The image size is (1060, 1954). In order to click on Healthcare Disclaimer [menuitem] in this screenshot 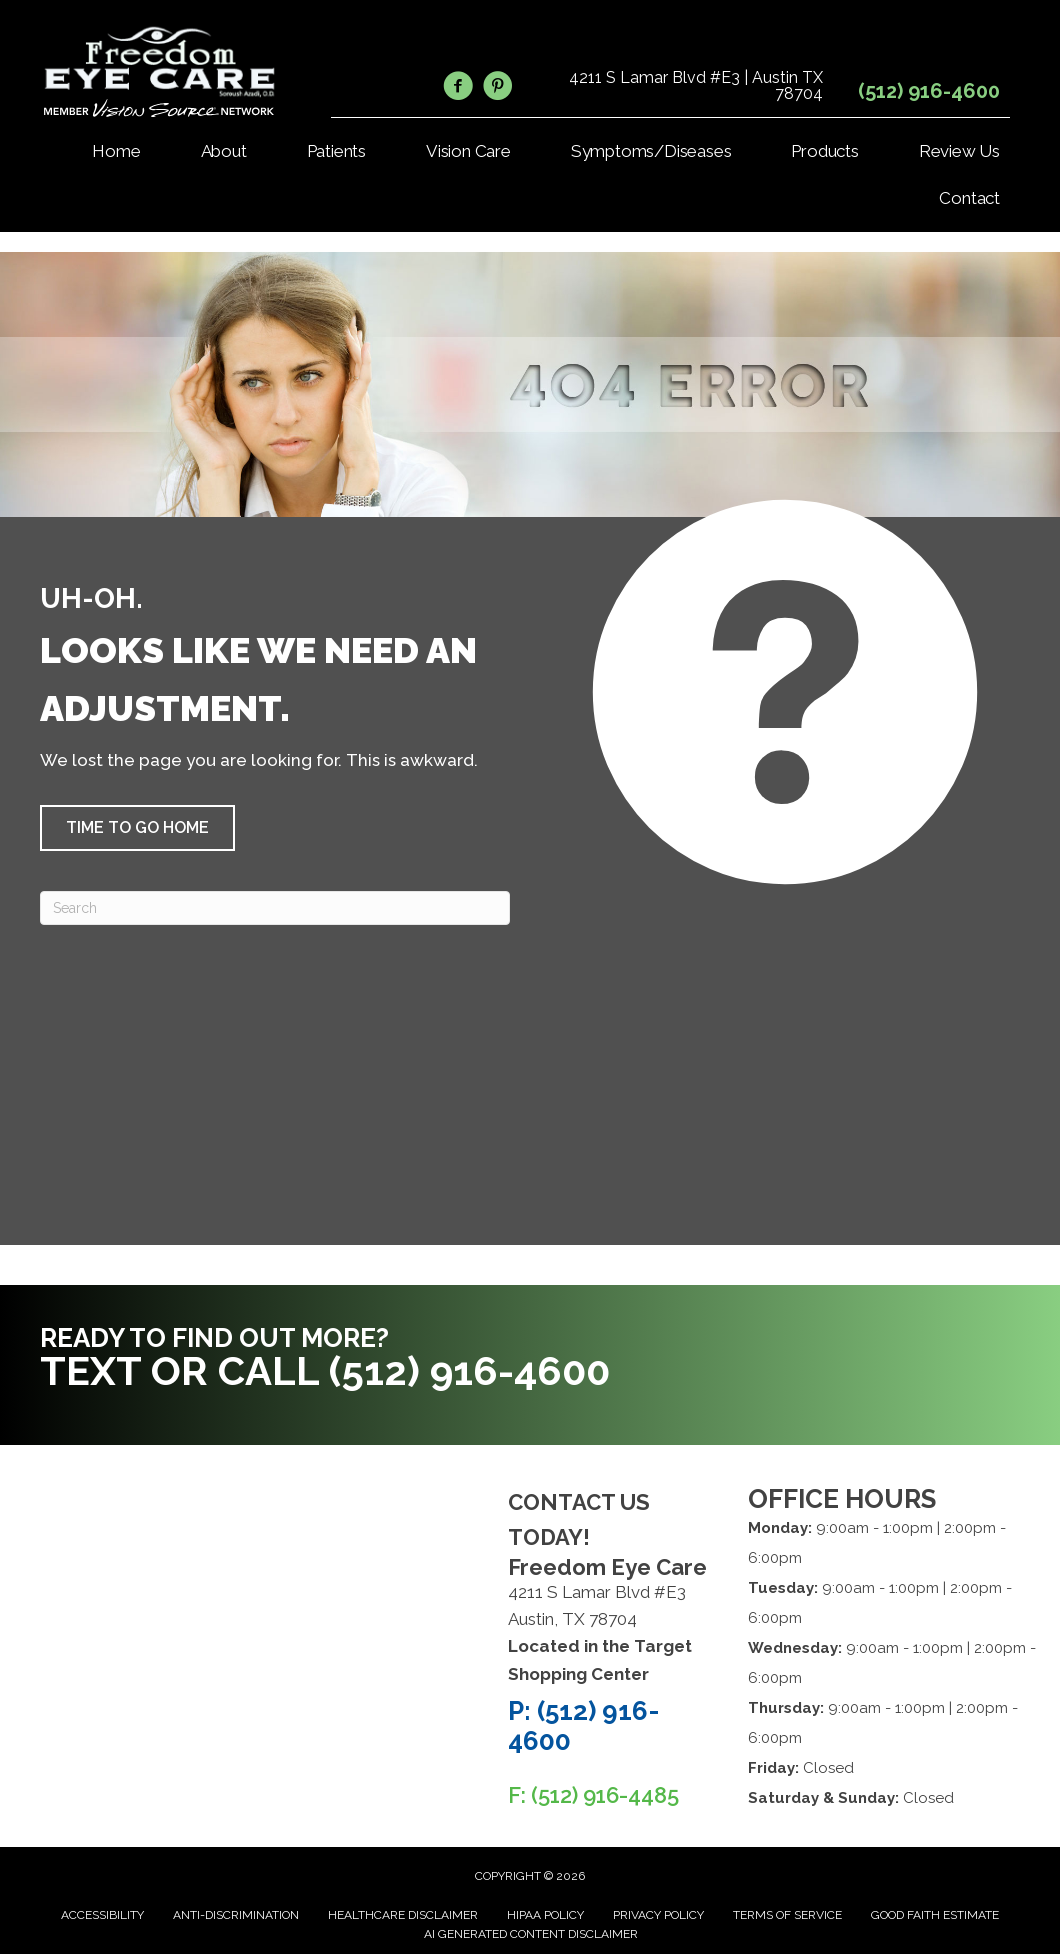, I will do `click(403, 1915)`.